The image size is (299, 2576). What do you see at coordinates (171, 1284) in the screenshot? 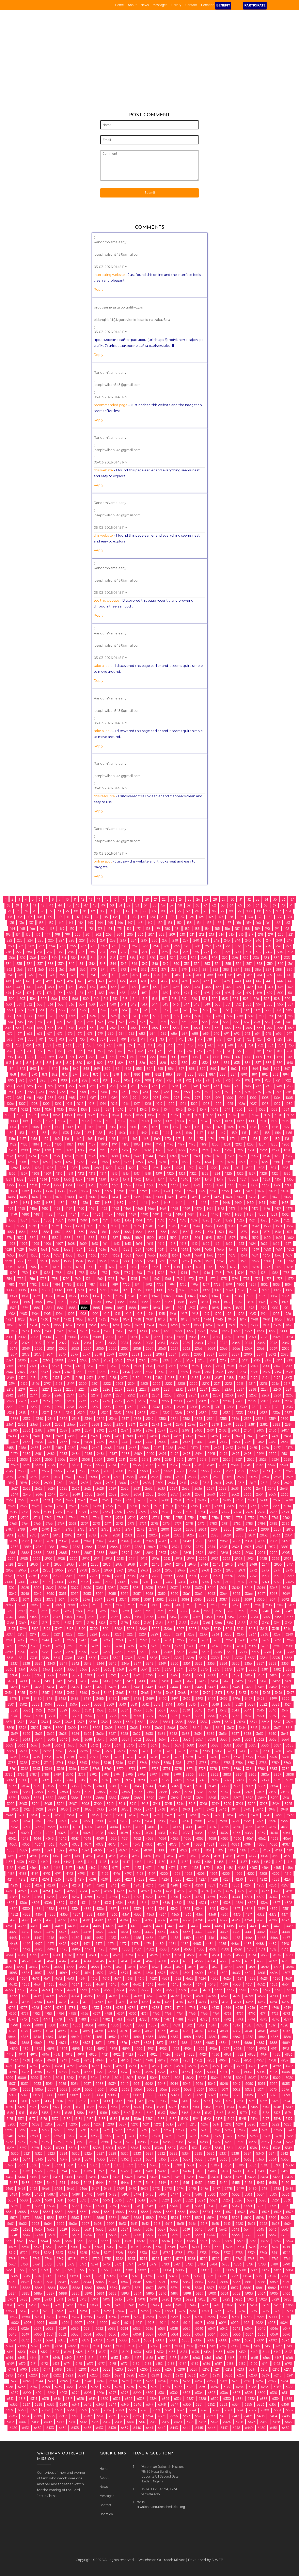
I see `1794` at bounding box center [171, 1284].